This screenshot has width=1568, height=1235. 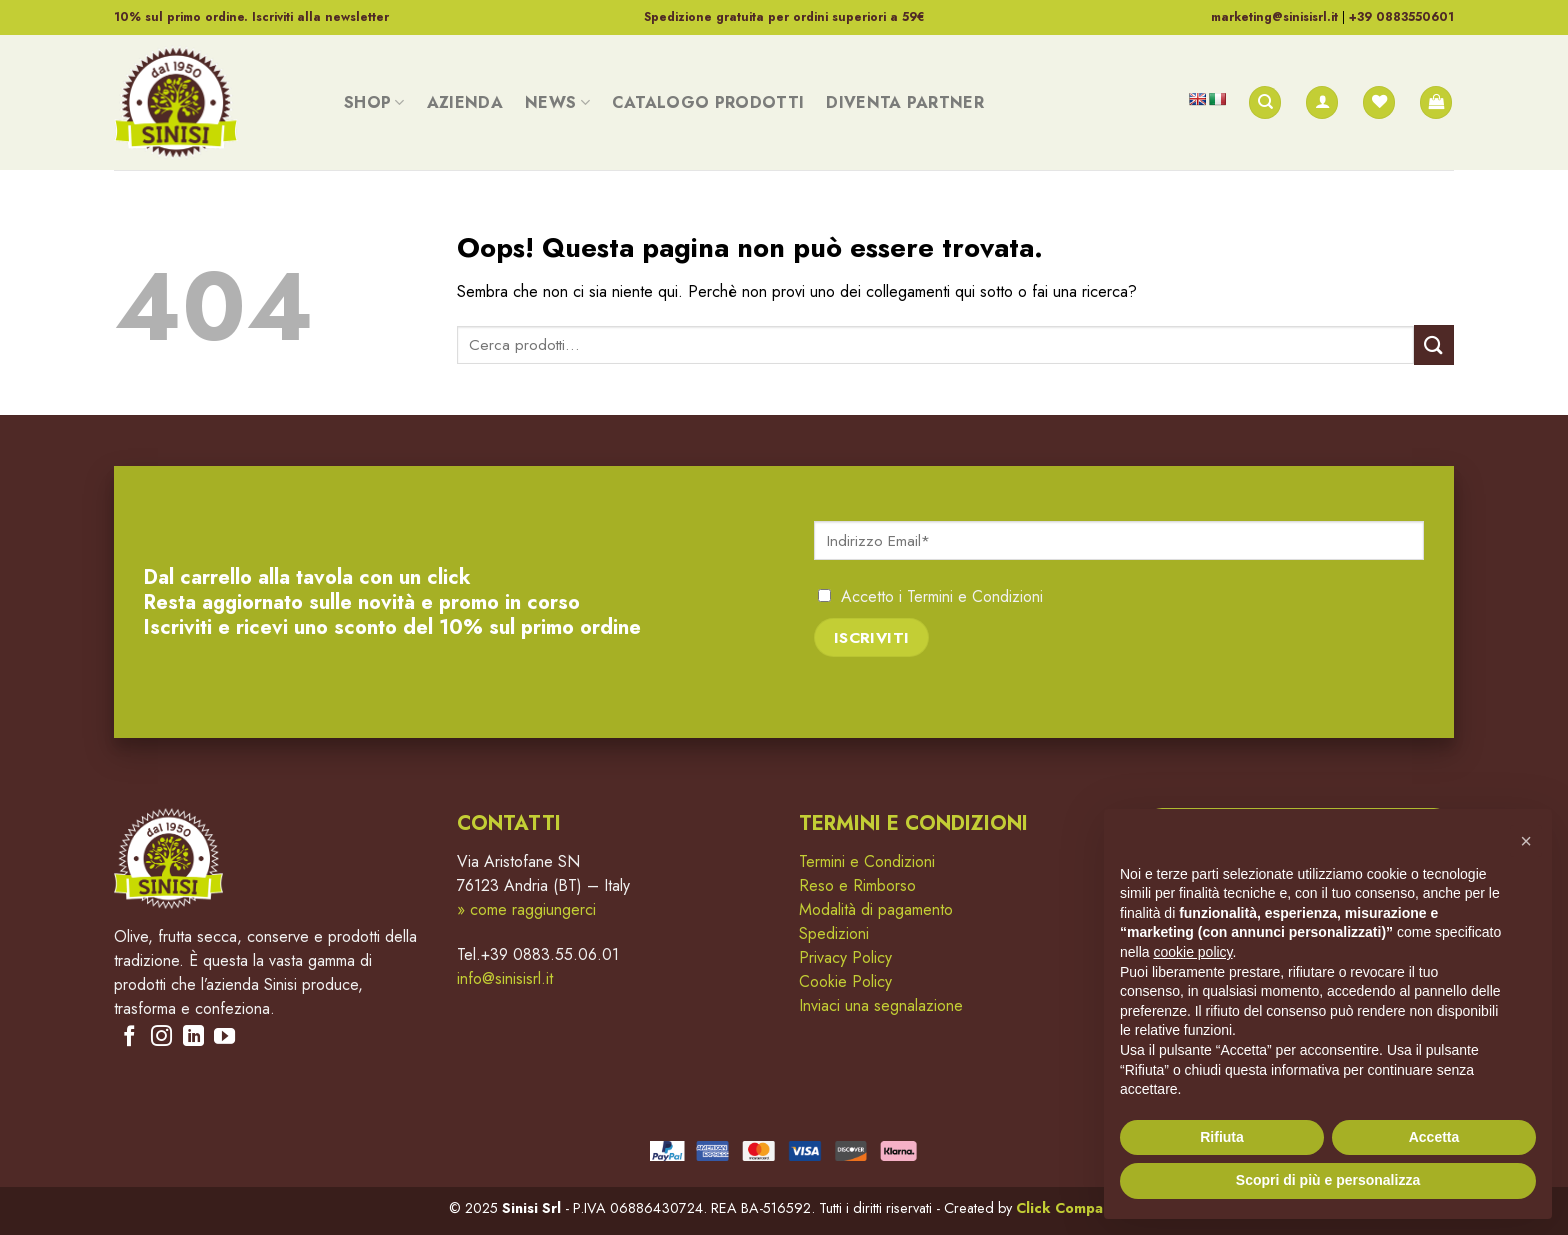 I want to click on Modalità di pagamento, so click(x=876, y=909).